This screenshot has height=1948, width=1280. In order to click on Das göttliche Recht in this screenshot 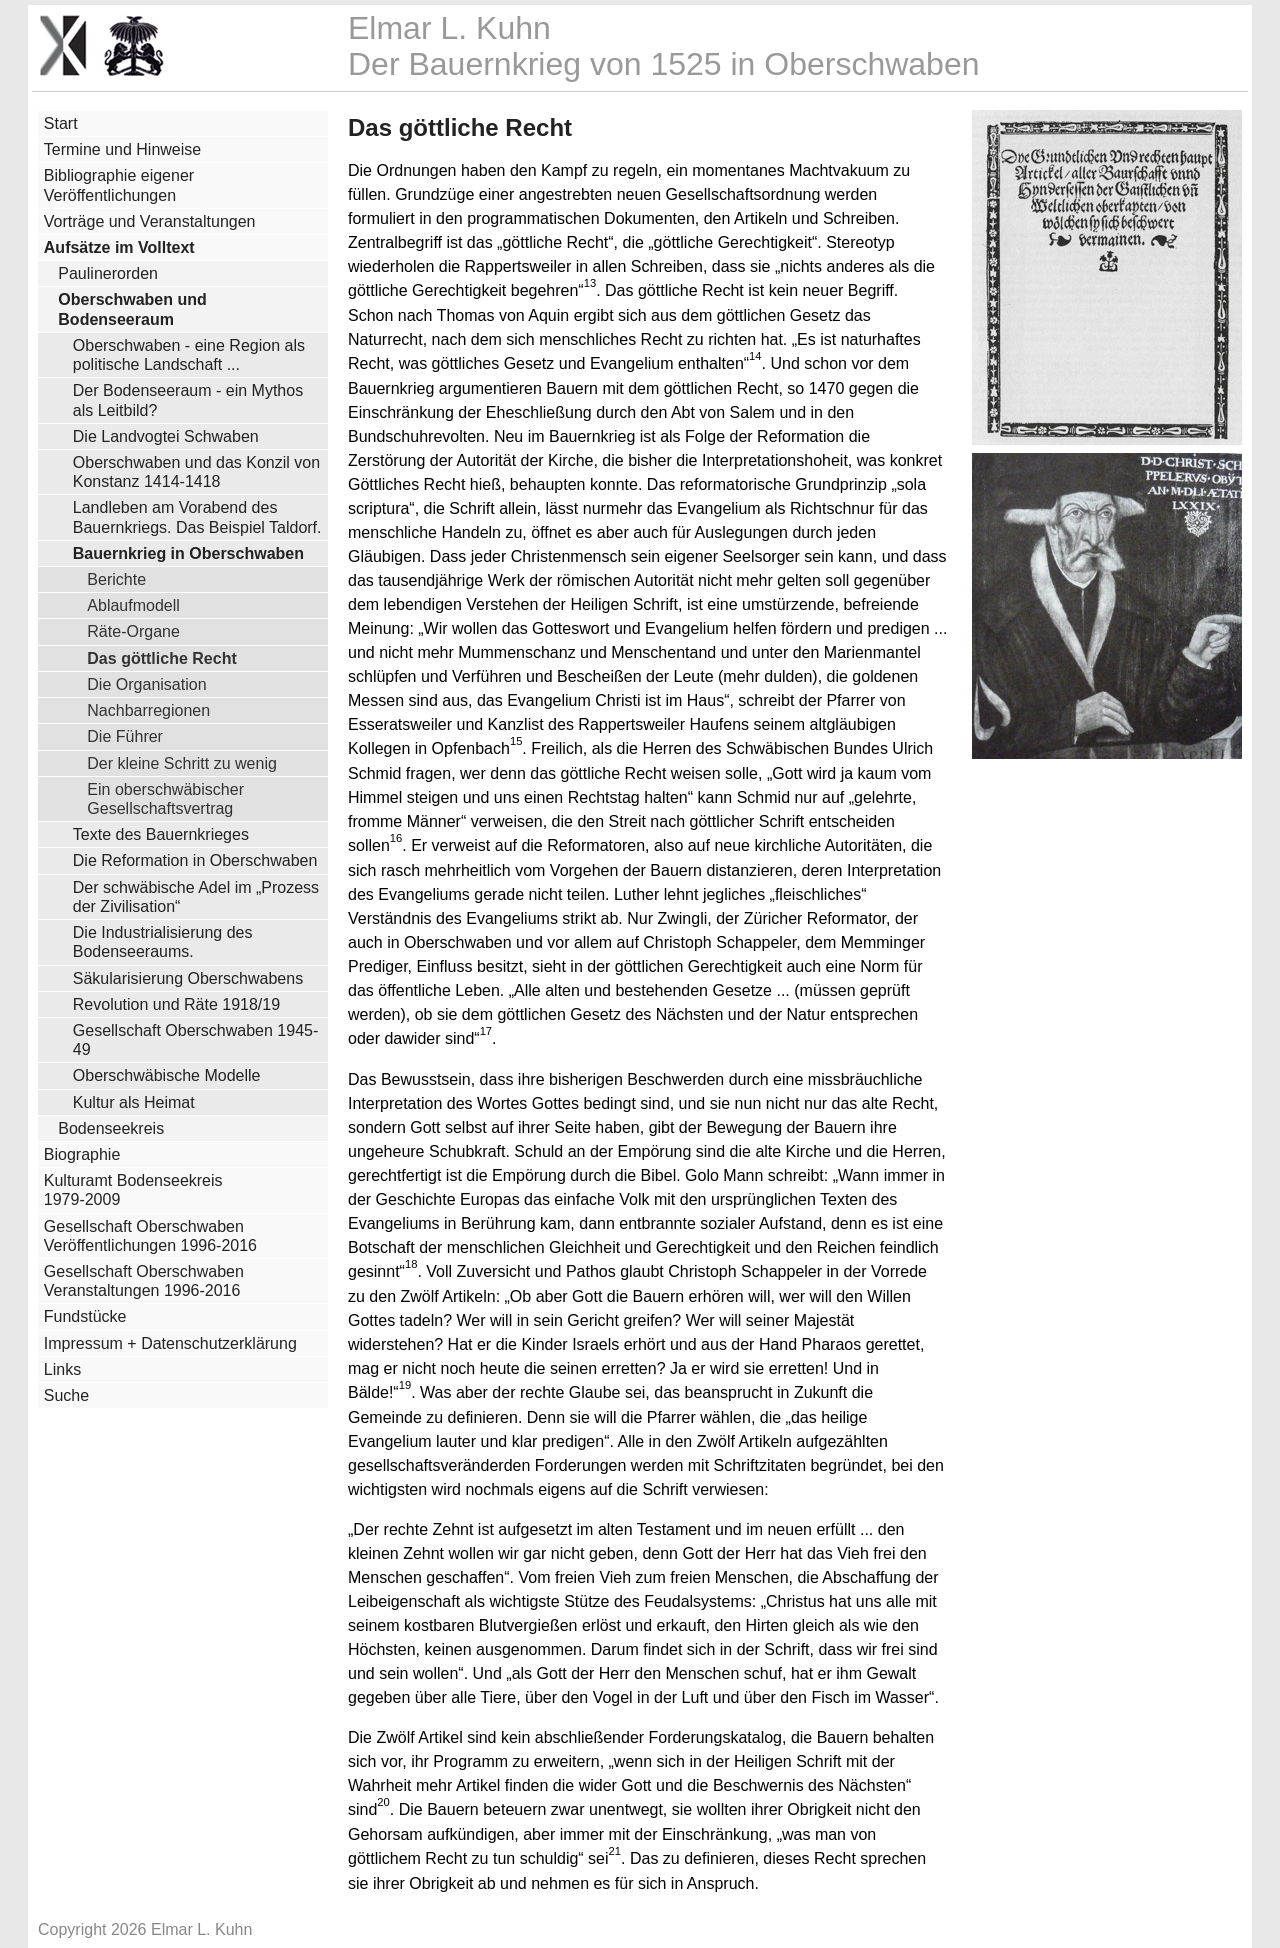, I will do `click(162, 658)`.